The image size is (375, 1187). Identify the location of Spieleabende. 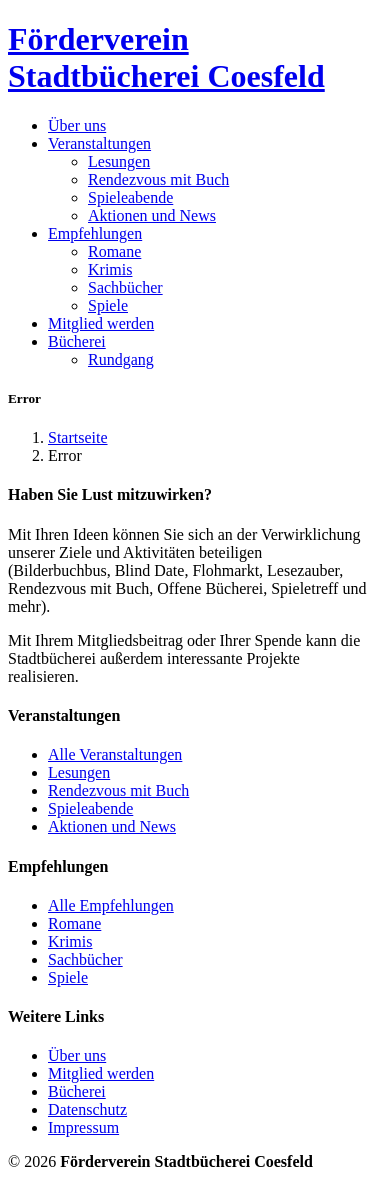
(130, 197).